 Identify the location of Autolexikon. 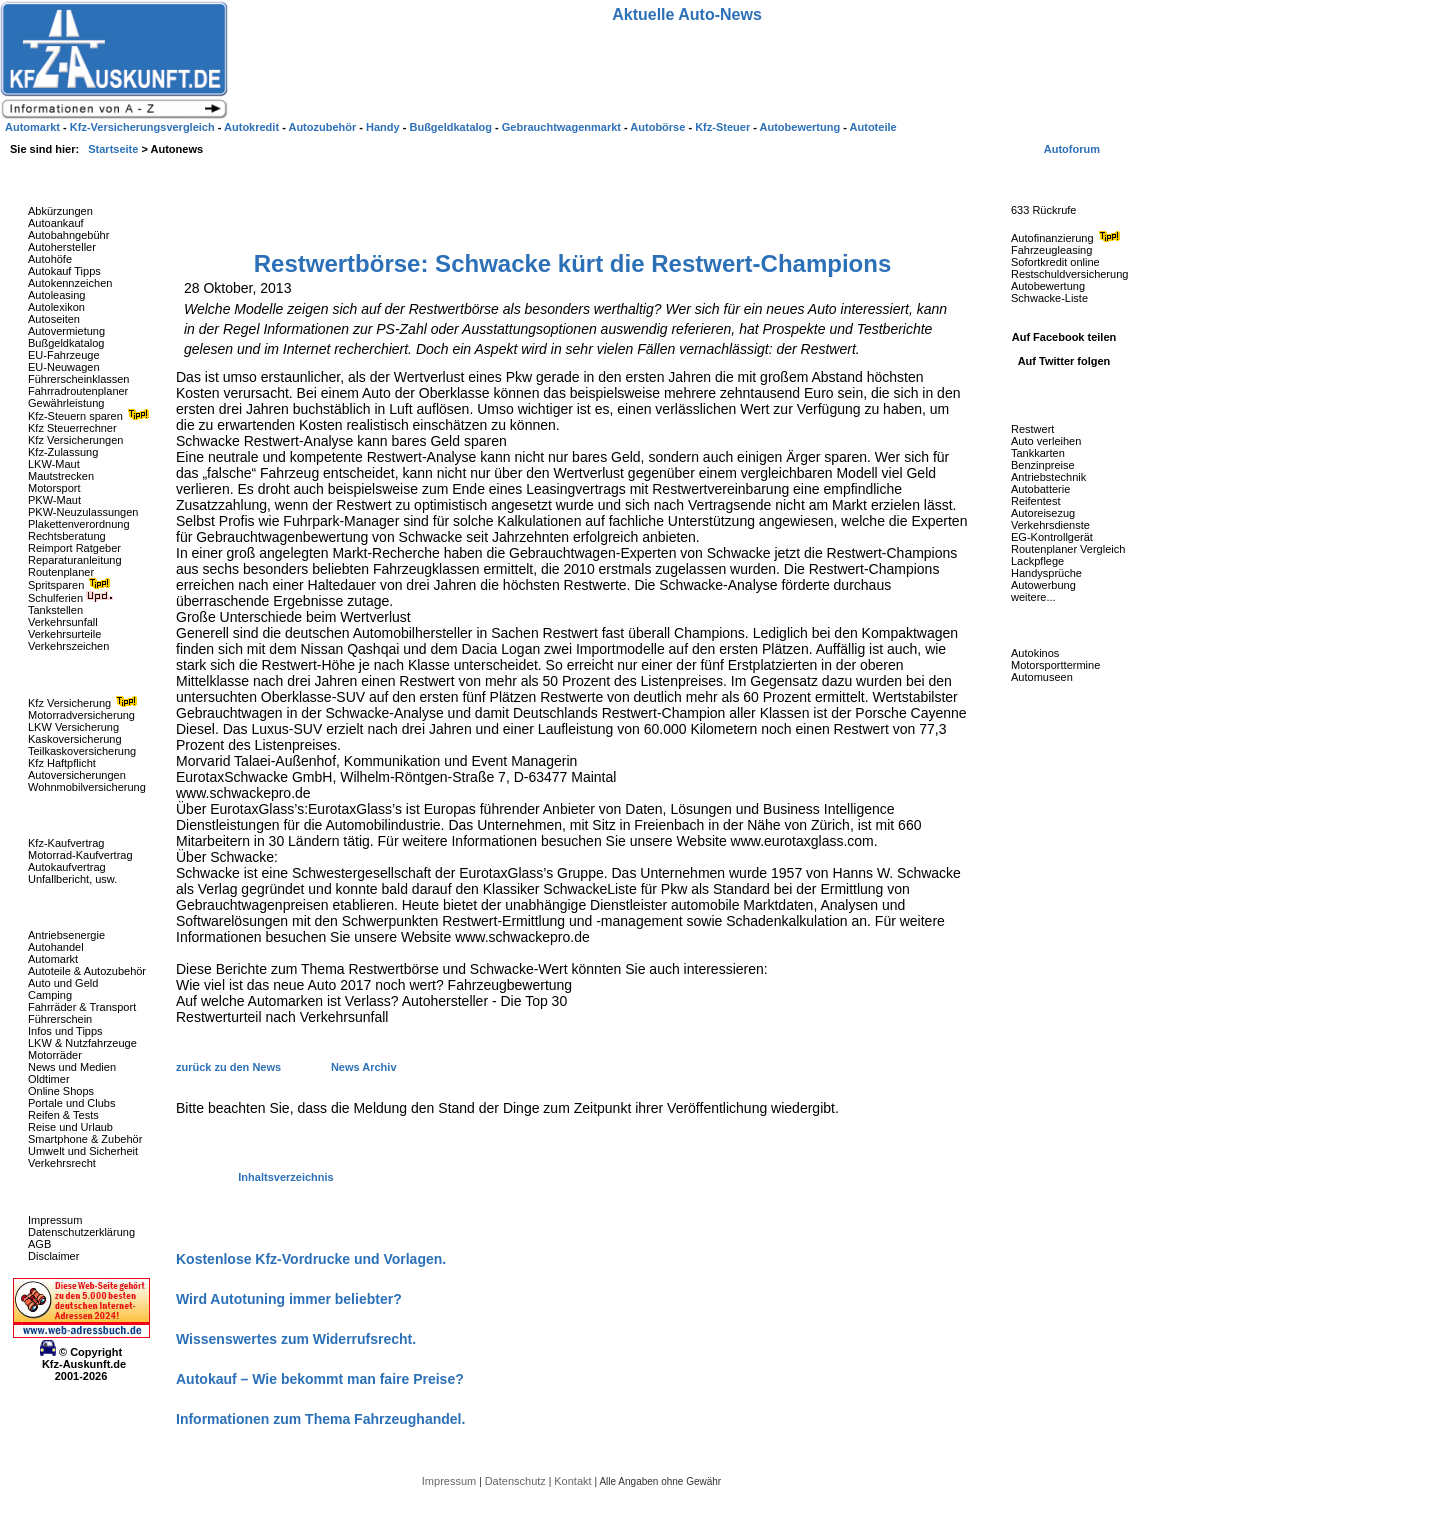
(56, 307).